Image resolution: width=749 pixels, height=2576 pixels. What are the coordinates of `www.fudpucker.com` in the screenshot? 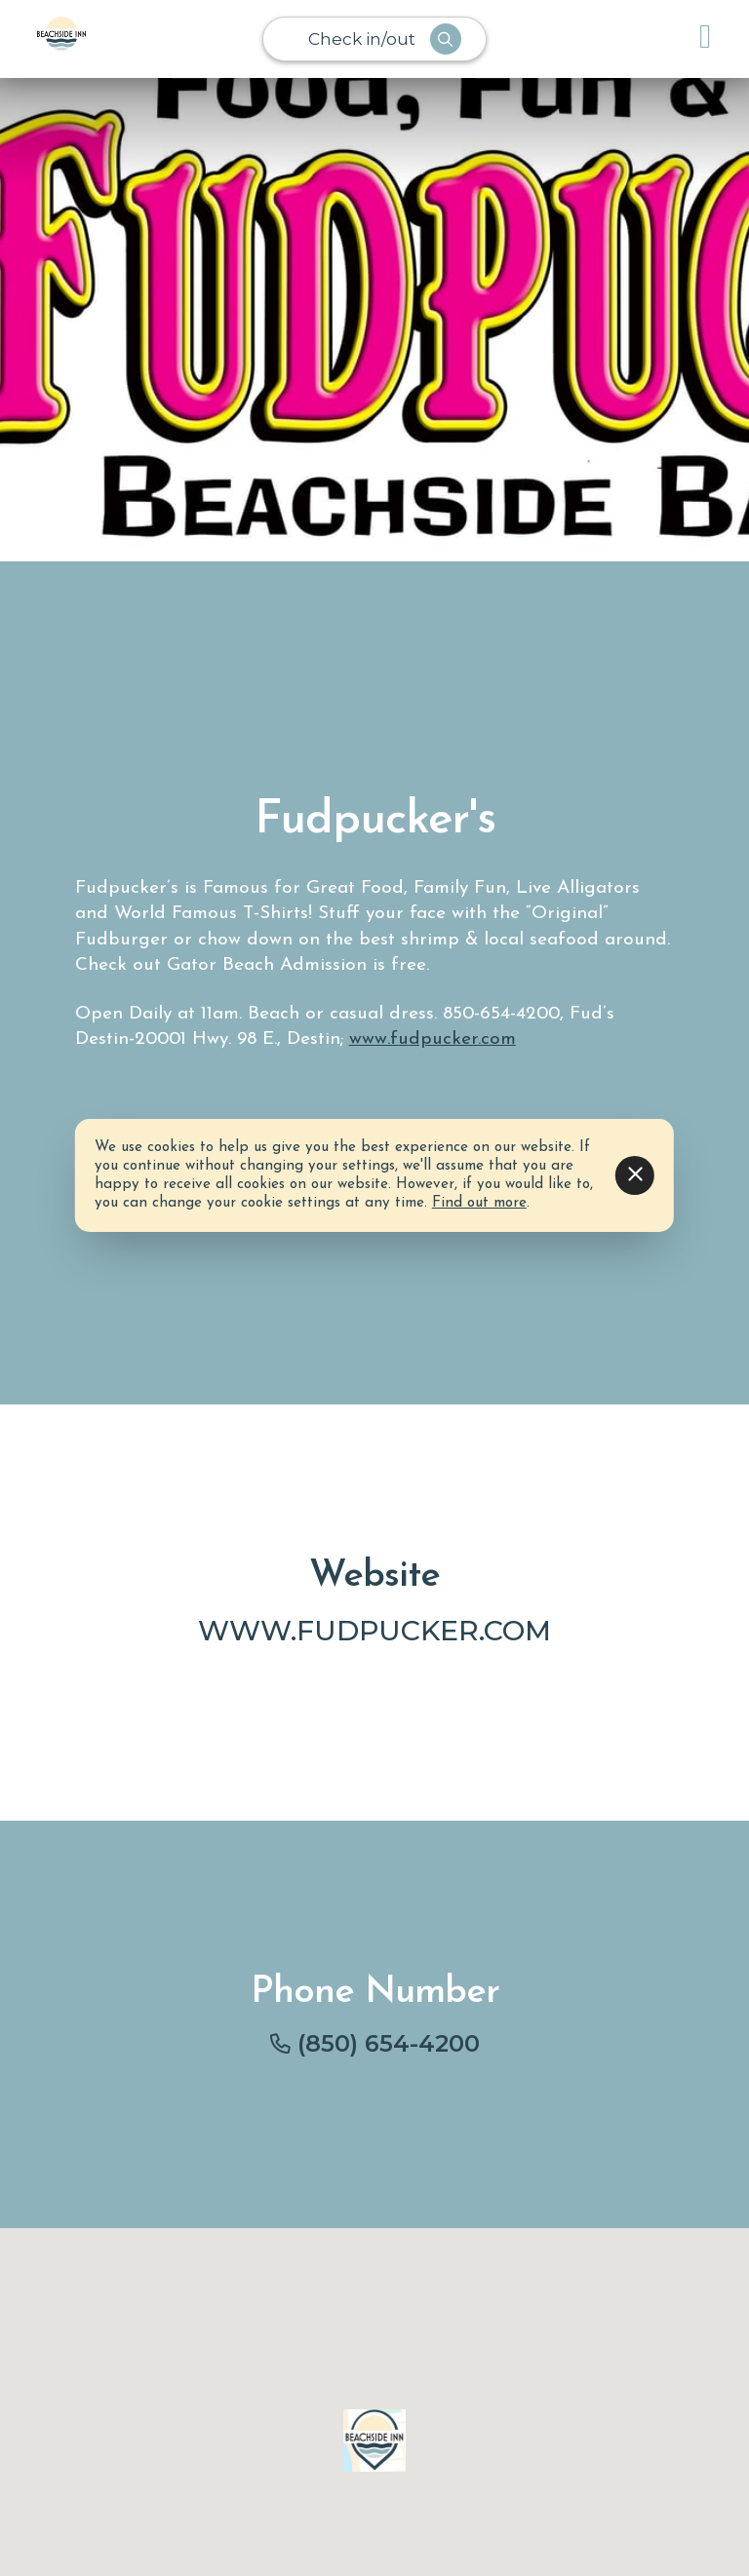 It's located at (432, 1039).